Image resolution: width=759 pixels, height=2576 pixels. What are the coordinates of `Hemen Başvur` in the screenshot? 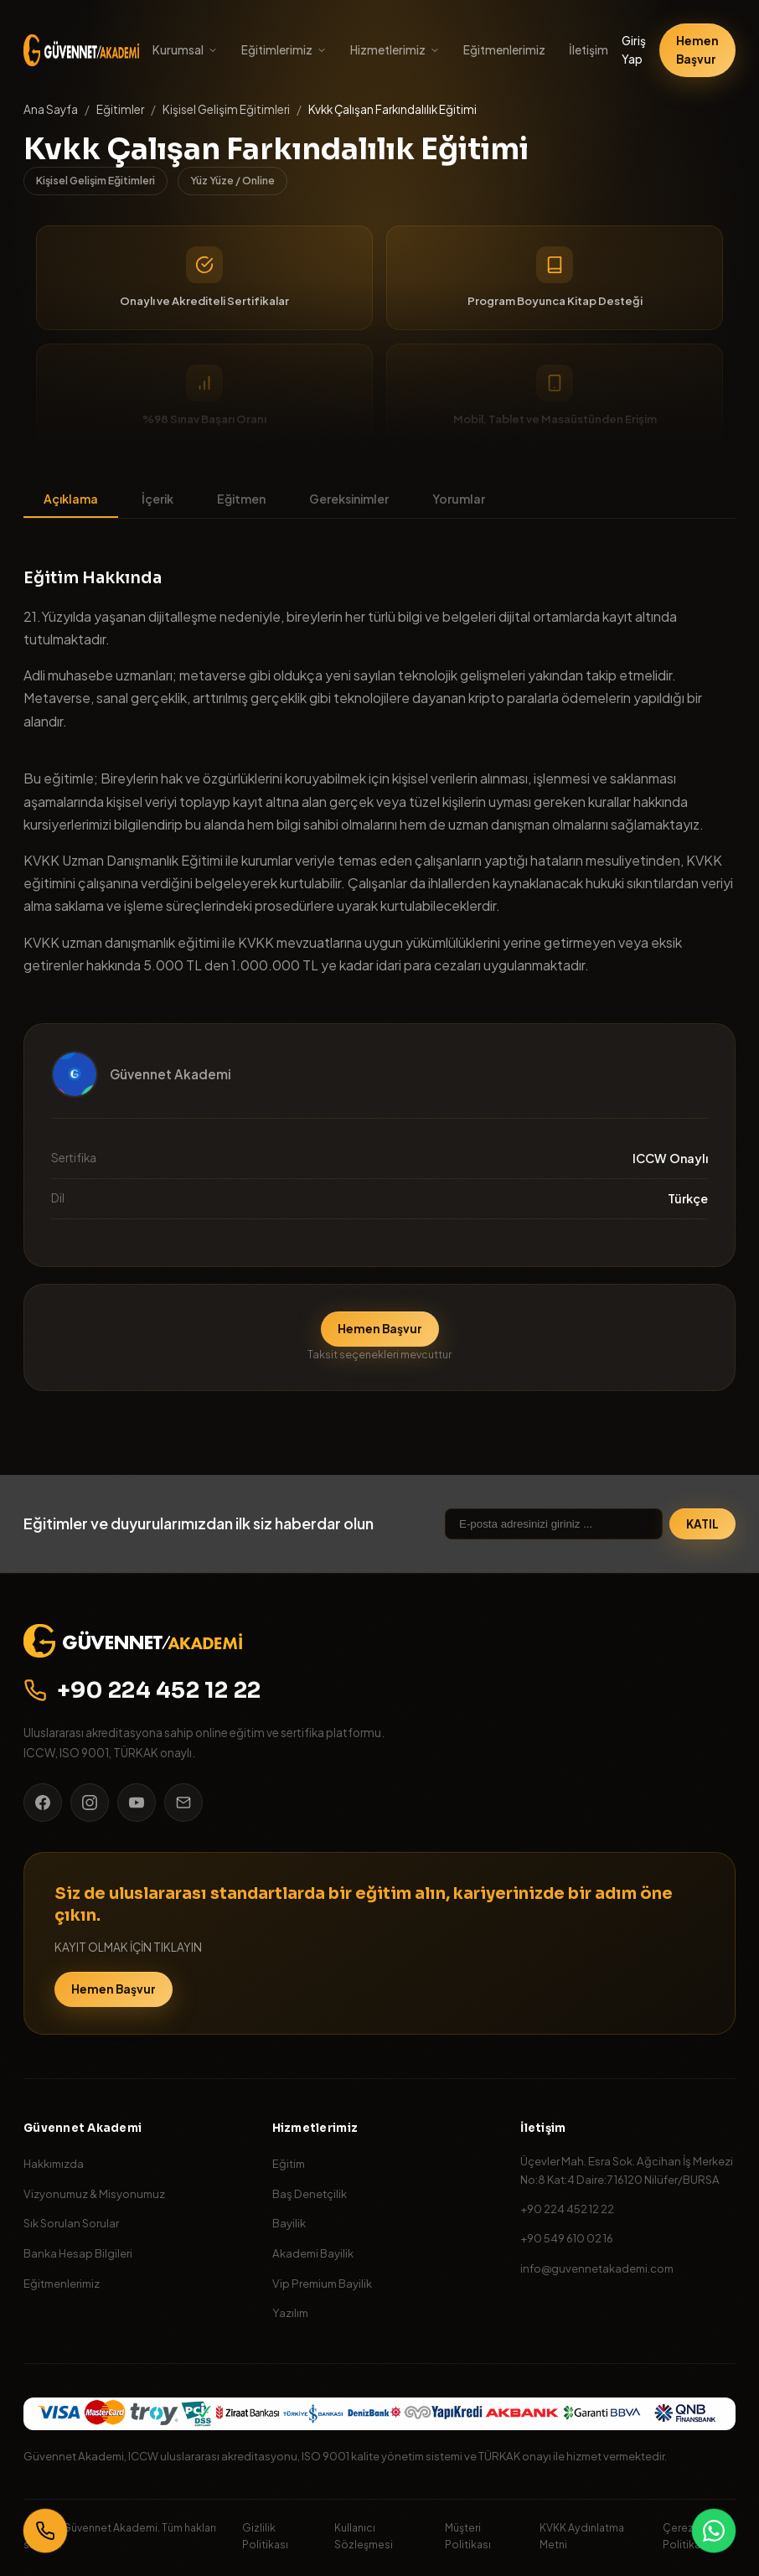 It's located at (697, 50).